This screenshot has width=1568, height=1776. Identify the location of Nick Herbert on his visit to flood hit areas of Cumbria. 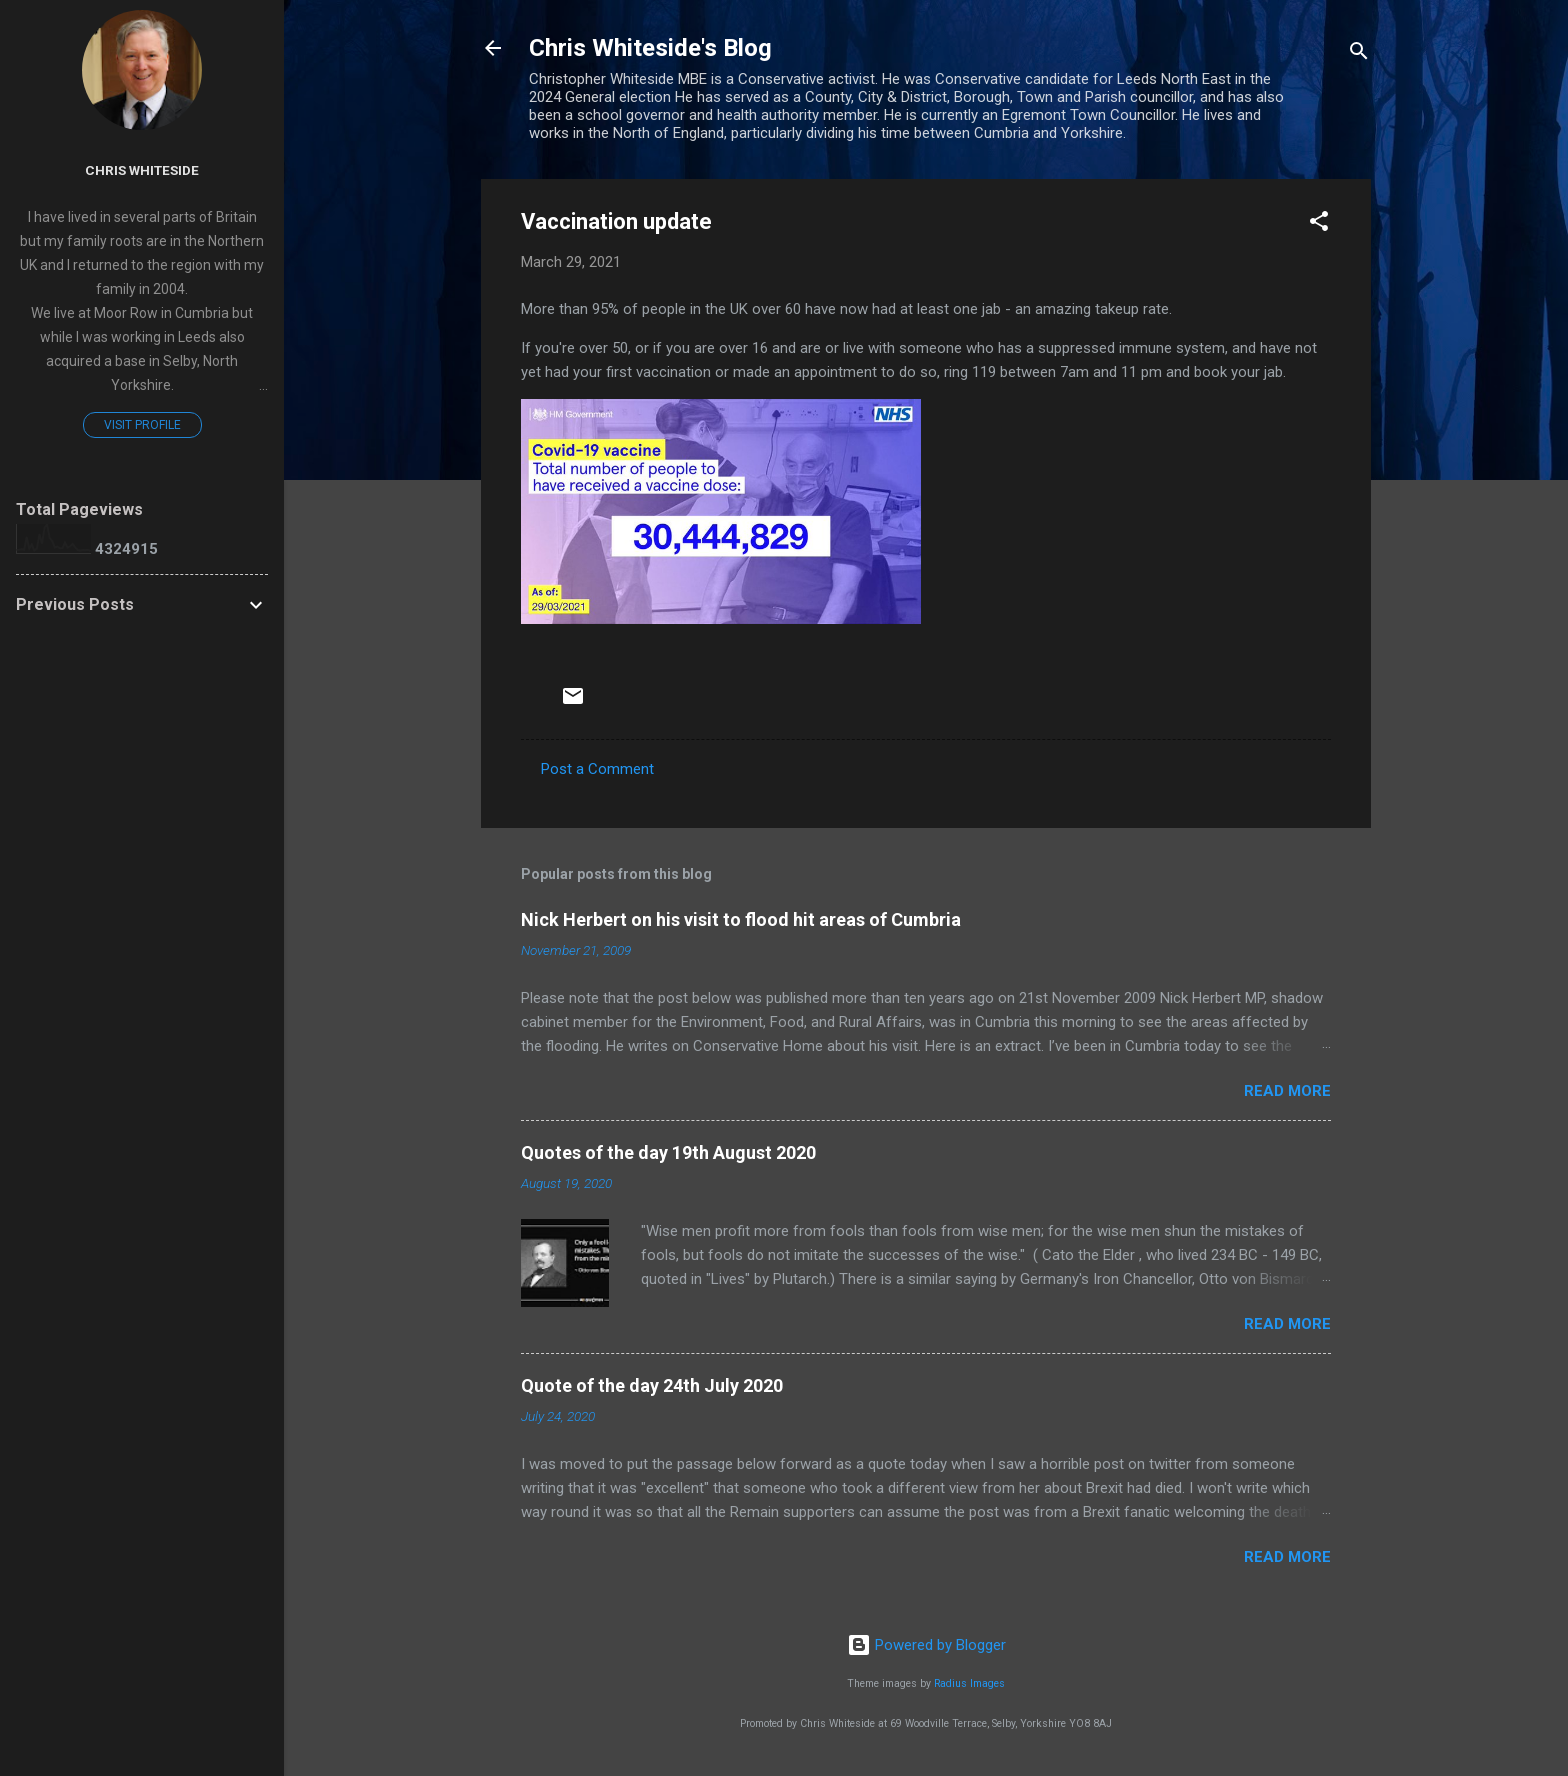
(741, 919).